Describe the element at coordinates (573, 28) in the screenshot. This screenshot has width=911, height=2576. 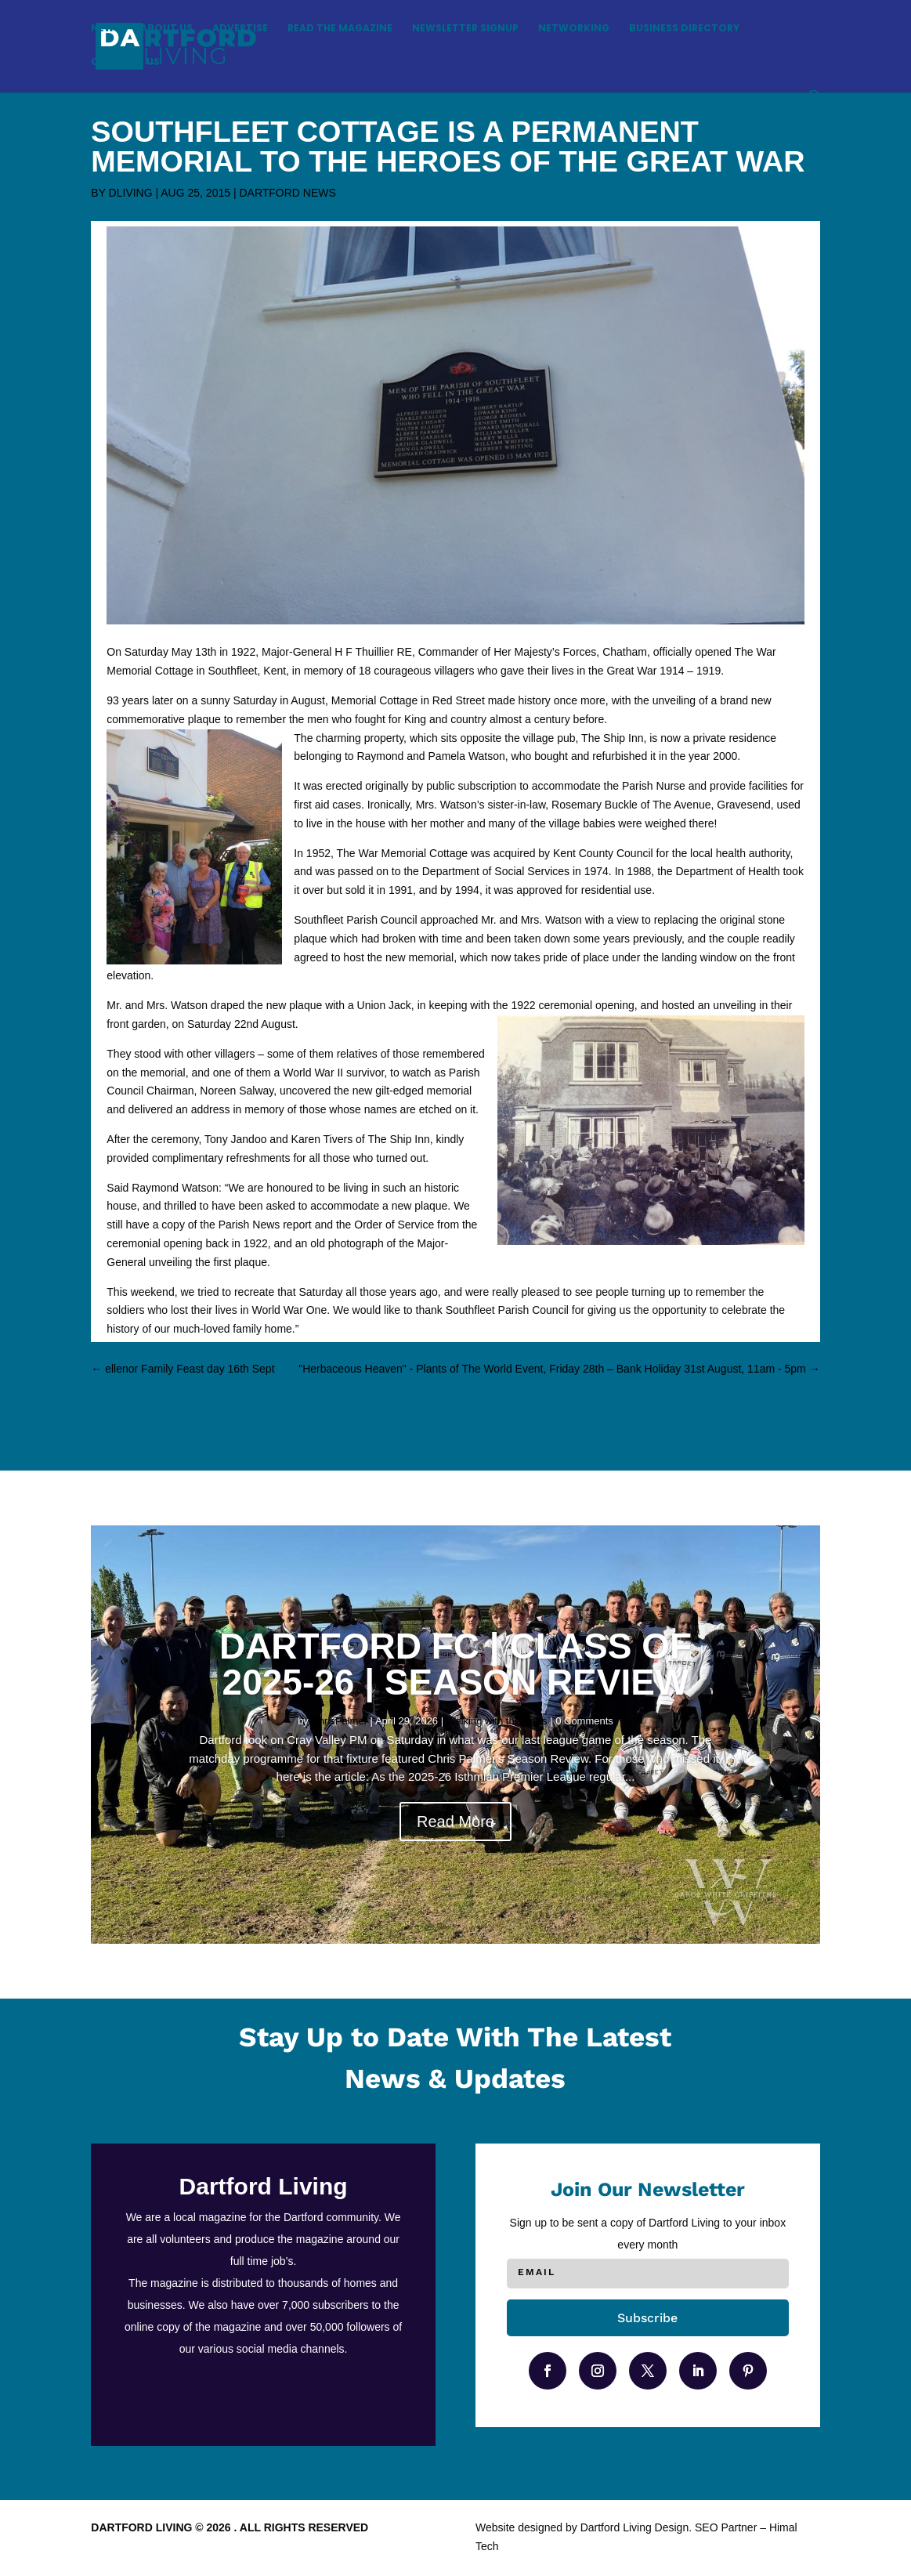
I see `Networking` at that location.